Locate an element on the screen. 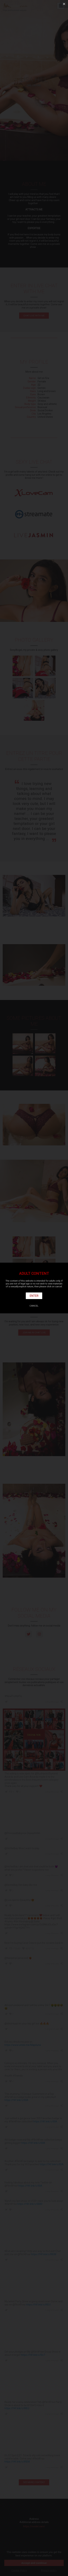 The height and width of the screenshot is (2576, 68). Enter is located at coordinates (34, 1295).